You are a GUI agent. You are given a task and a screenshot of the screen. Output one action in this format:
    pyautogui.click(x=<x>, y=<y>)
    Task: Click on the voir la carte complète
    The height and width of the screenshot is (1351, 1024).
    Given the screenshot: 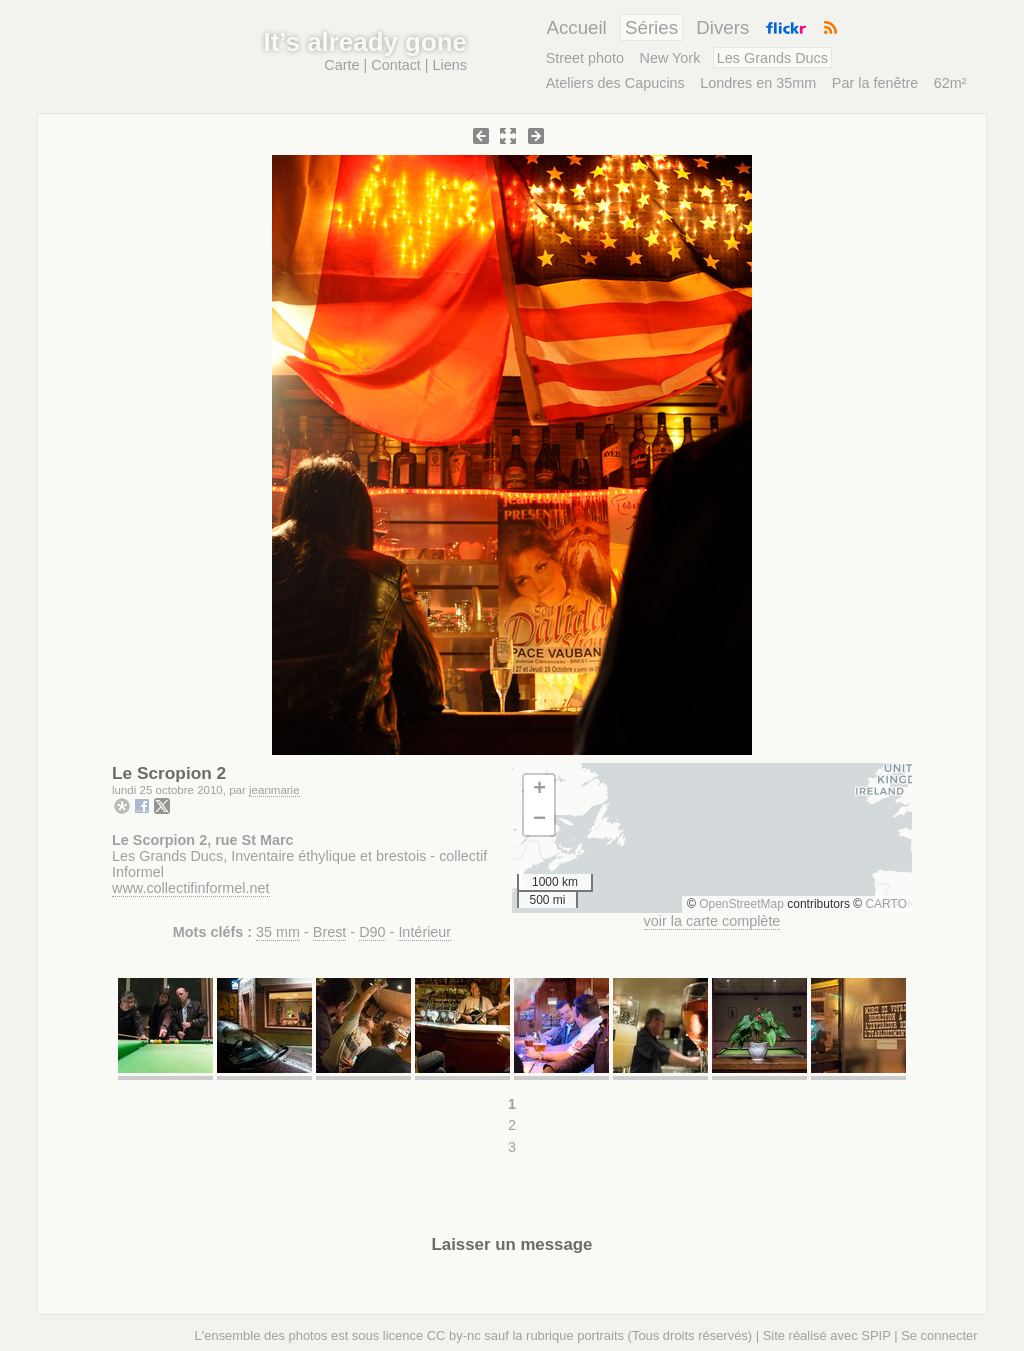 What is the action you would take?
    pyautogui.click(x=712, y=921)
    